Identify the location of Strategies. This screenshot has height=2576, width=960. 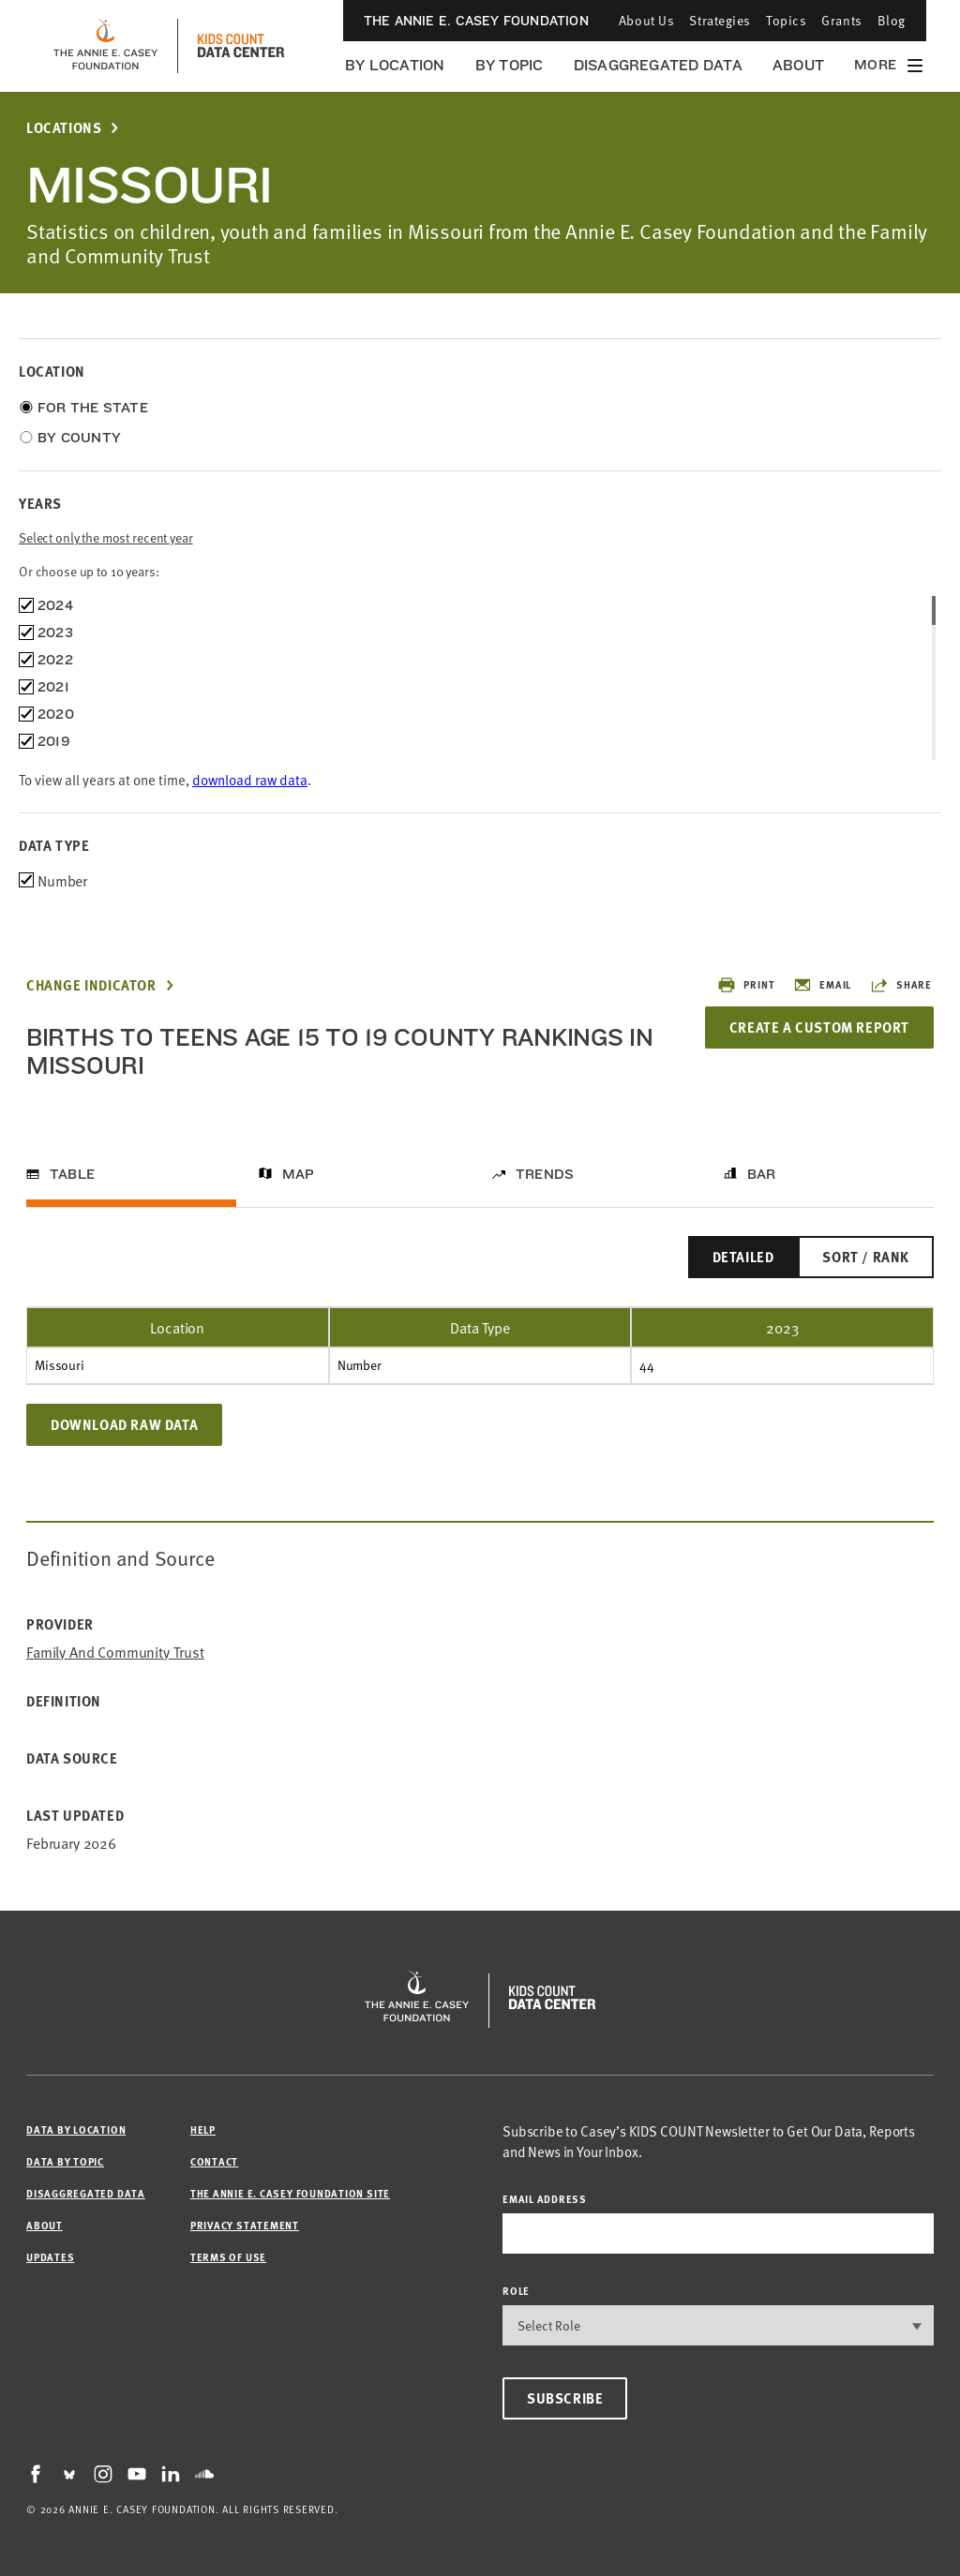
(720, 20).